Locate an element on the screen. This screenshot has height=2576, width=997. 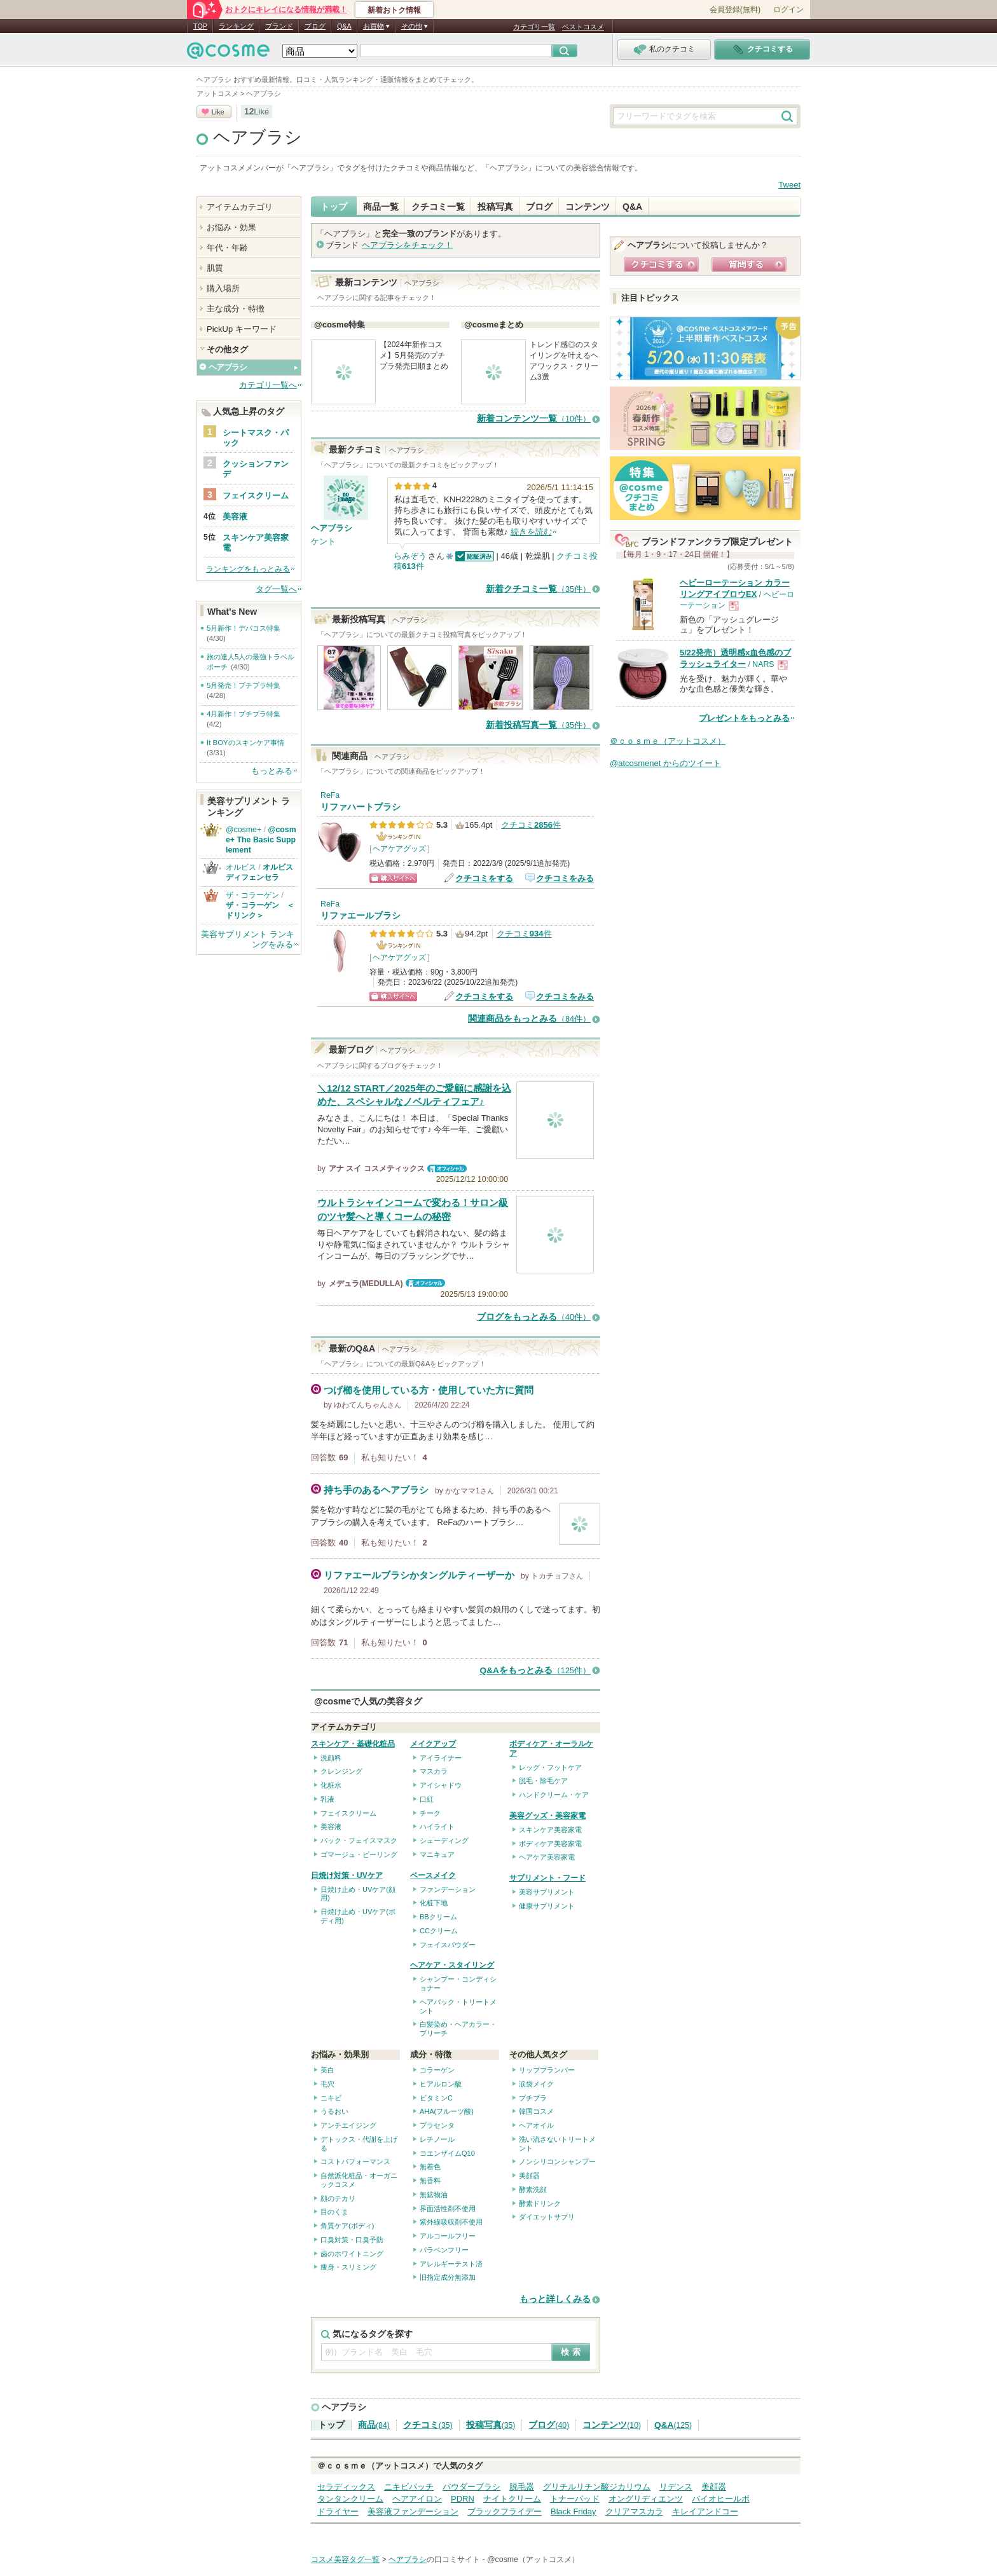
酵素洗顔 is located at coordinates (533, 2189).